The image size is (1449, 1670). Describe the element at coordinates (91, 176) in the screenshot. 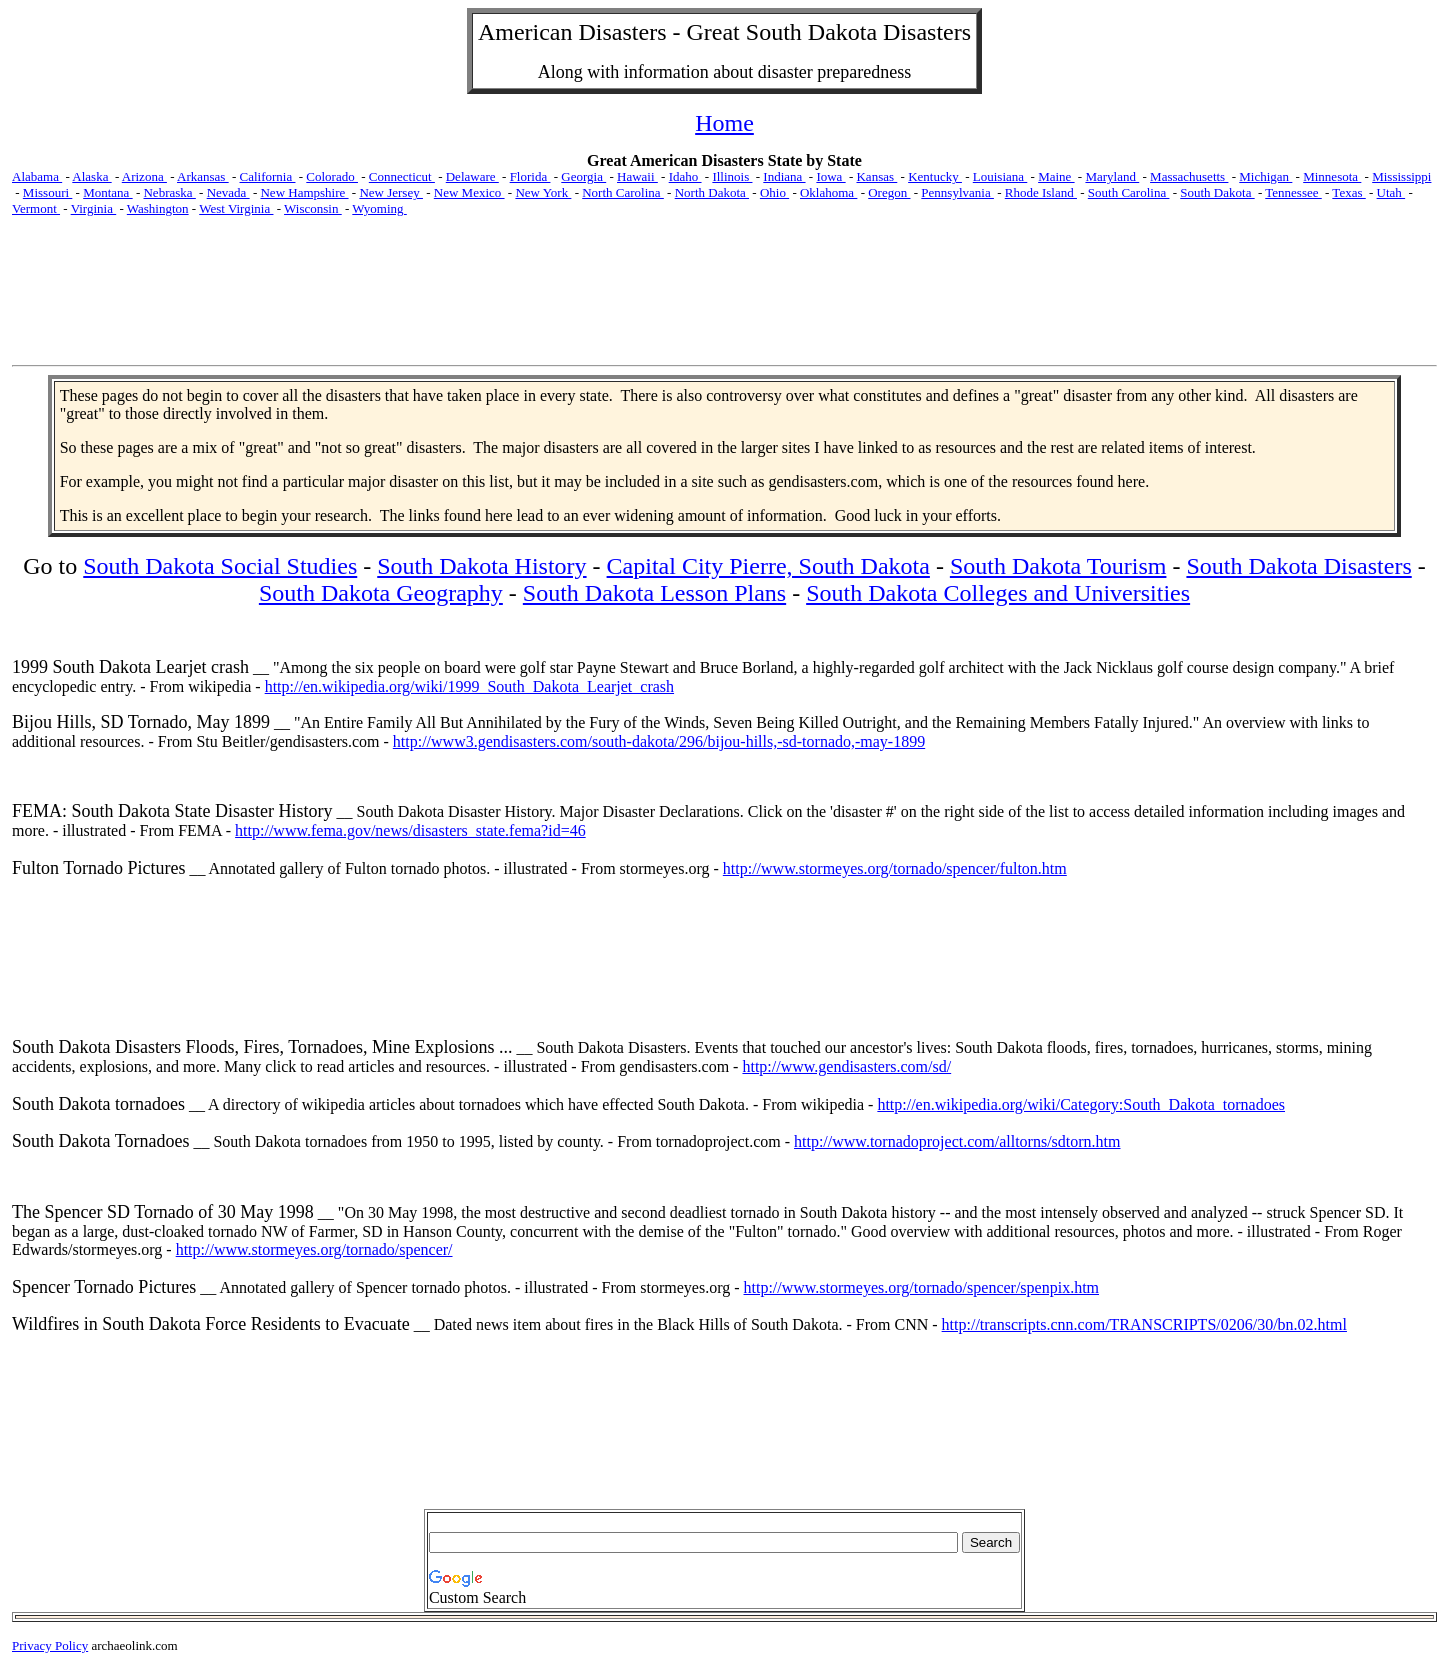

I see `Alaska` at that location.